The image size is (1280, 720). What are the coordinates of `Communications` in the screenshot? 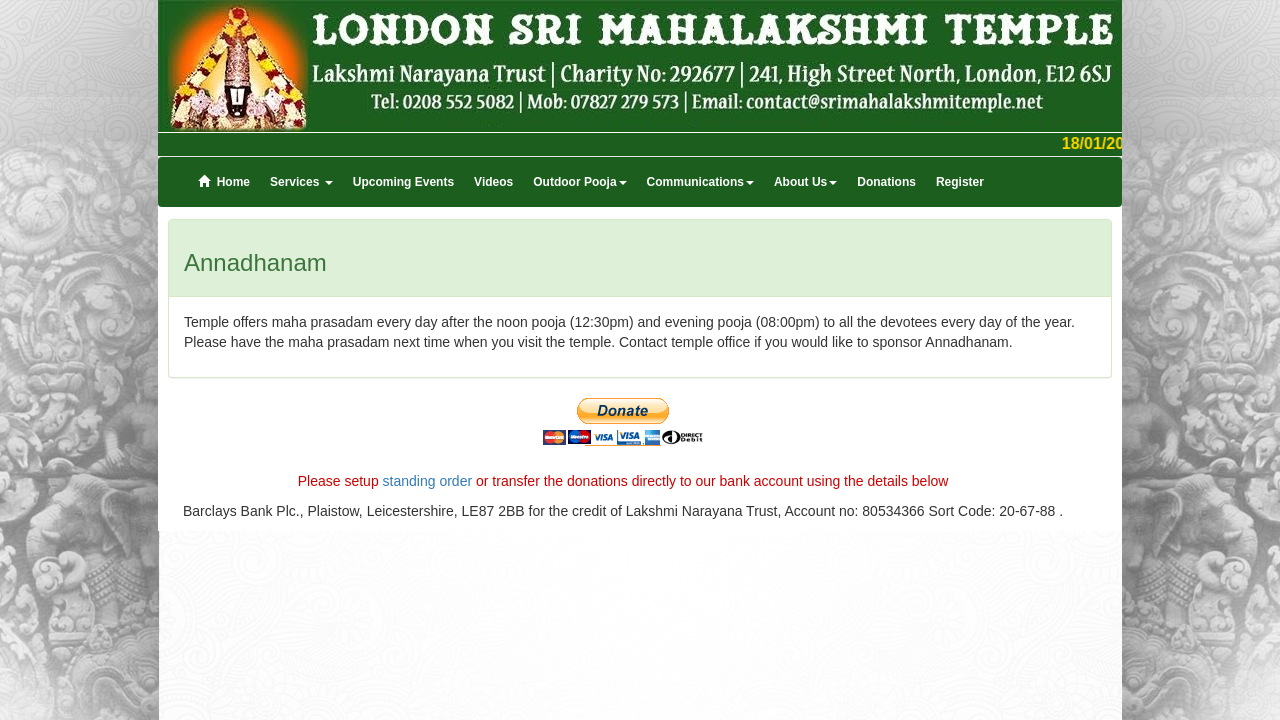 It's located at (700, 182).